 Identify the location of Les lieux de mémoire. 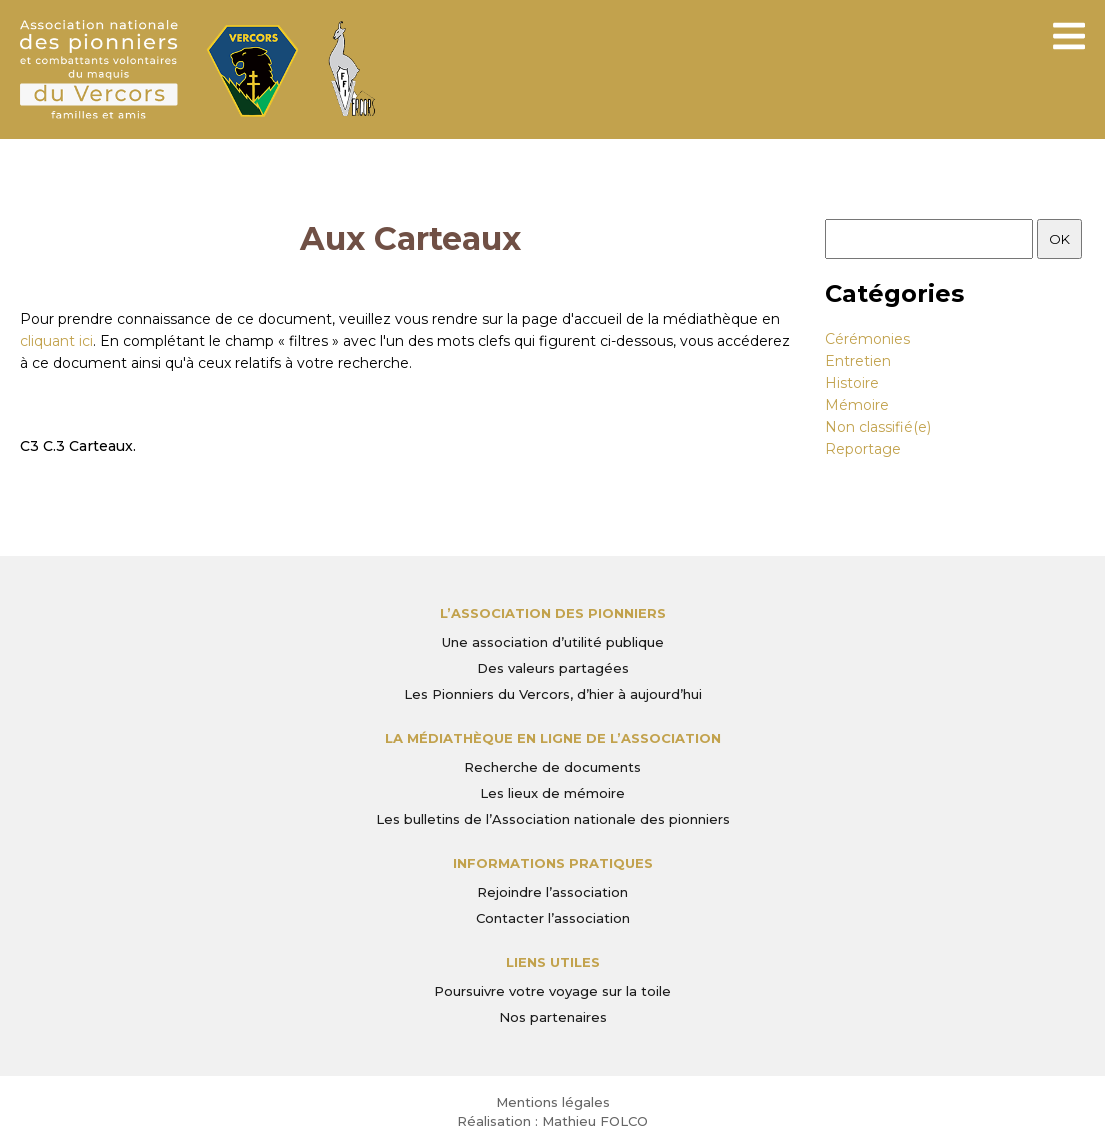
(552, 793).